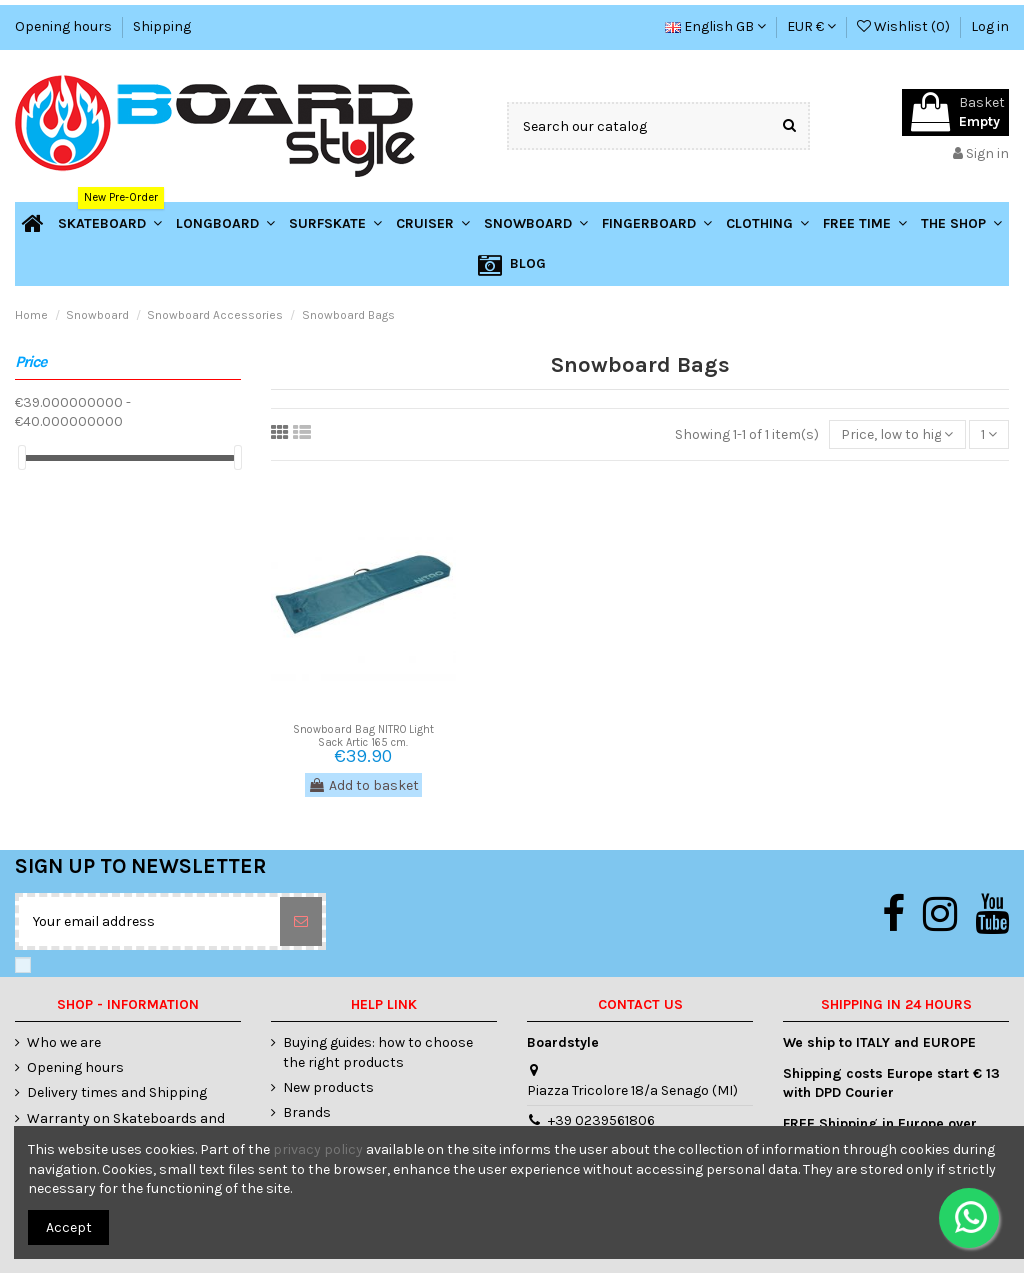 This screenshot has height=1273, width=1024. What do you see at coordinates (307, 1112) in the screenshot?
I see `Brands` at bounding box center [307, 1112].